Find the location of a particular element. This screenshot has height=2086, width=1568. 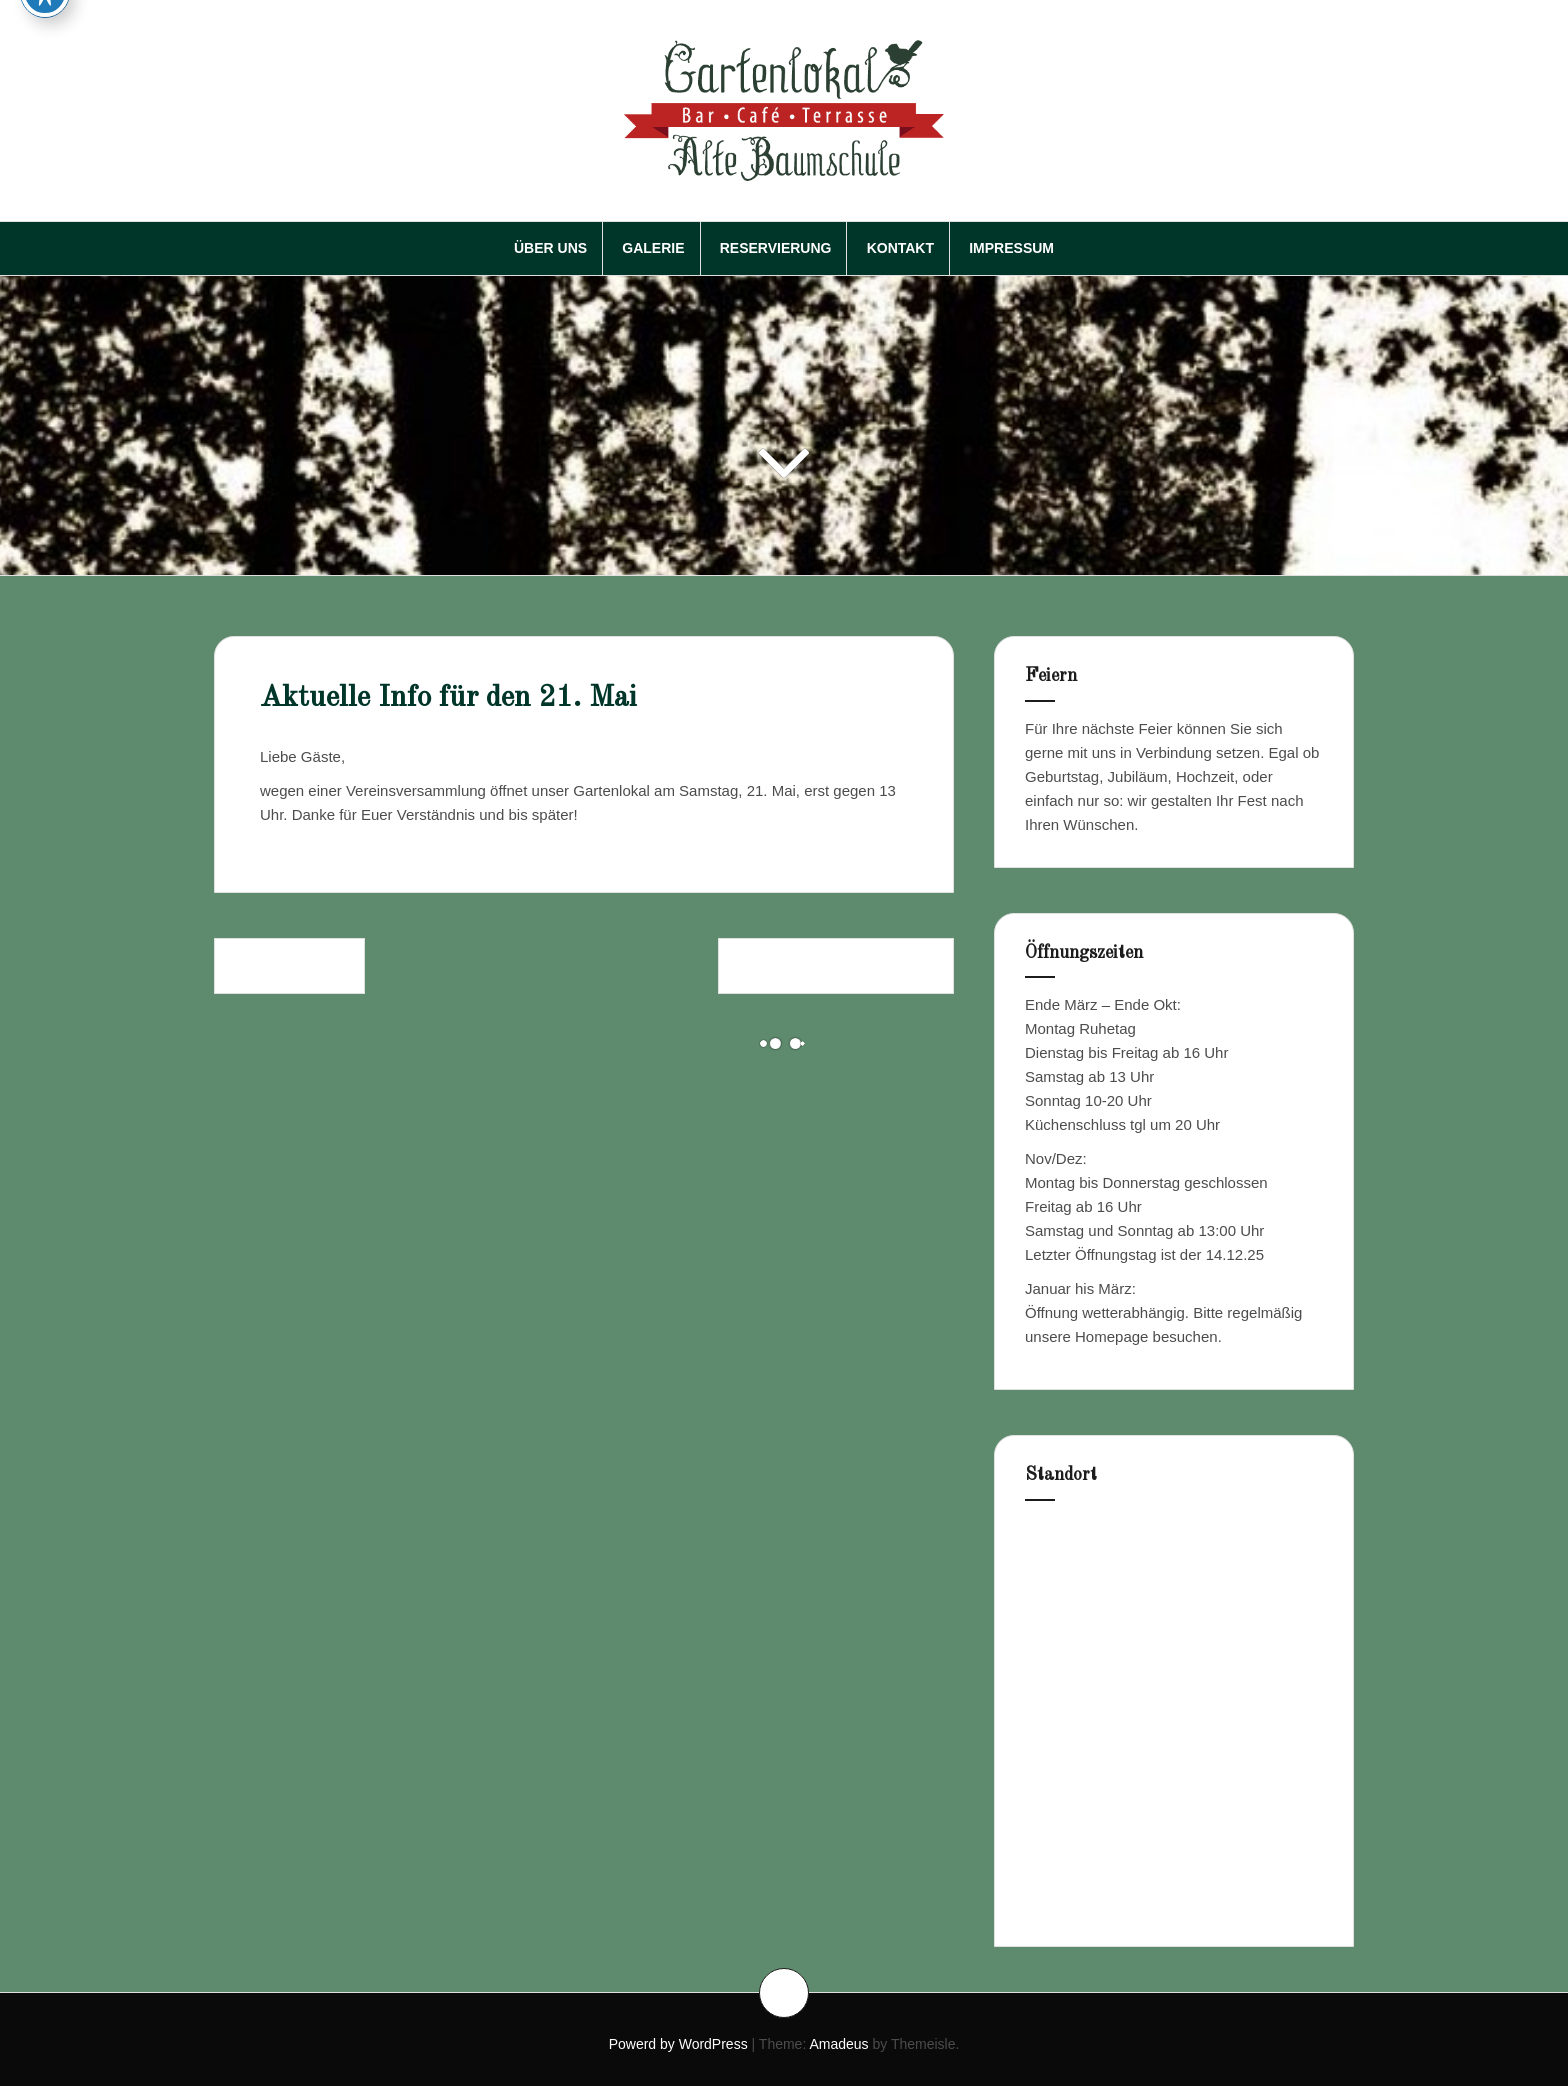

Powerd by WordPress is located at coordinates (678, 2044).